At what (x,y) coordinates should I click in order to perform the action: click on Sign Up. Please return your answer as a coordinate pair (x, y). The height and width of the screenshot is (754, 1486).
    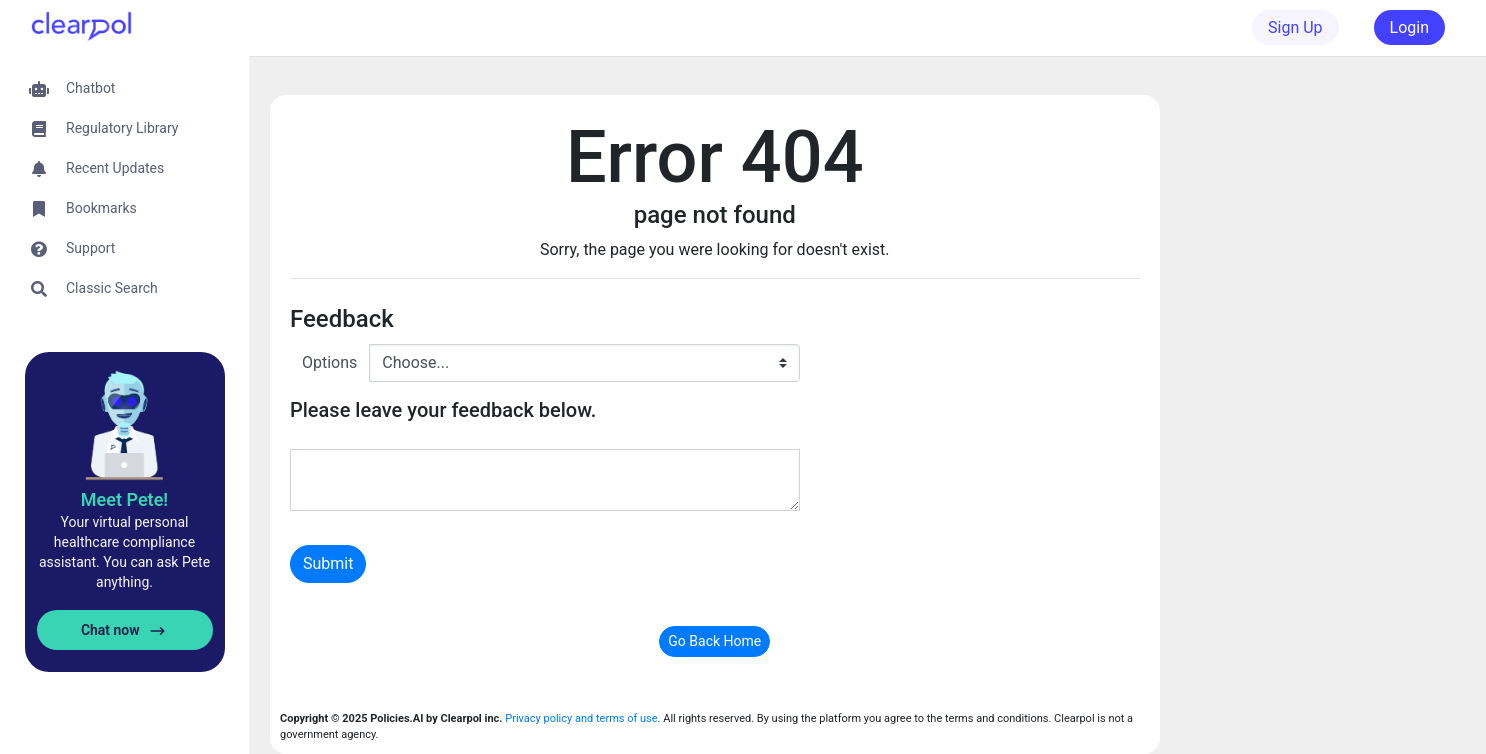
    Looking at the image, I should click on (1295, 27).